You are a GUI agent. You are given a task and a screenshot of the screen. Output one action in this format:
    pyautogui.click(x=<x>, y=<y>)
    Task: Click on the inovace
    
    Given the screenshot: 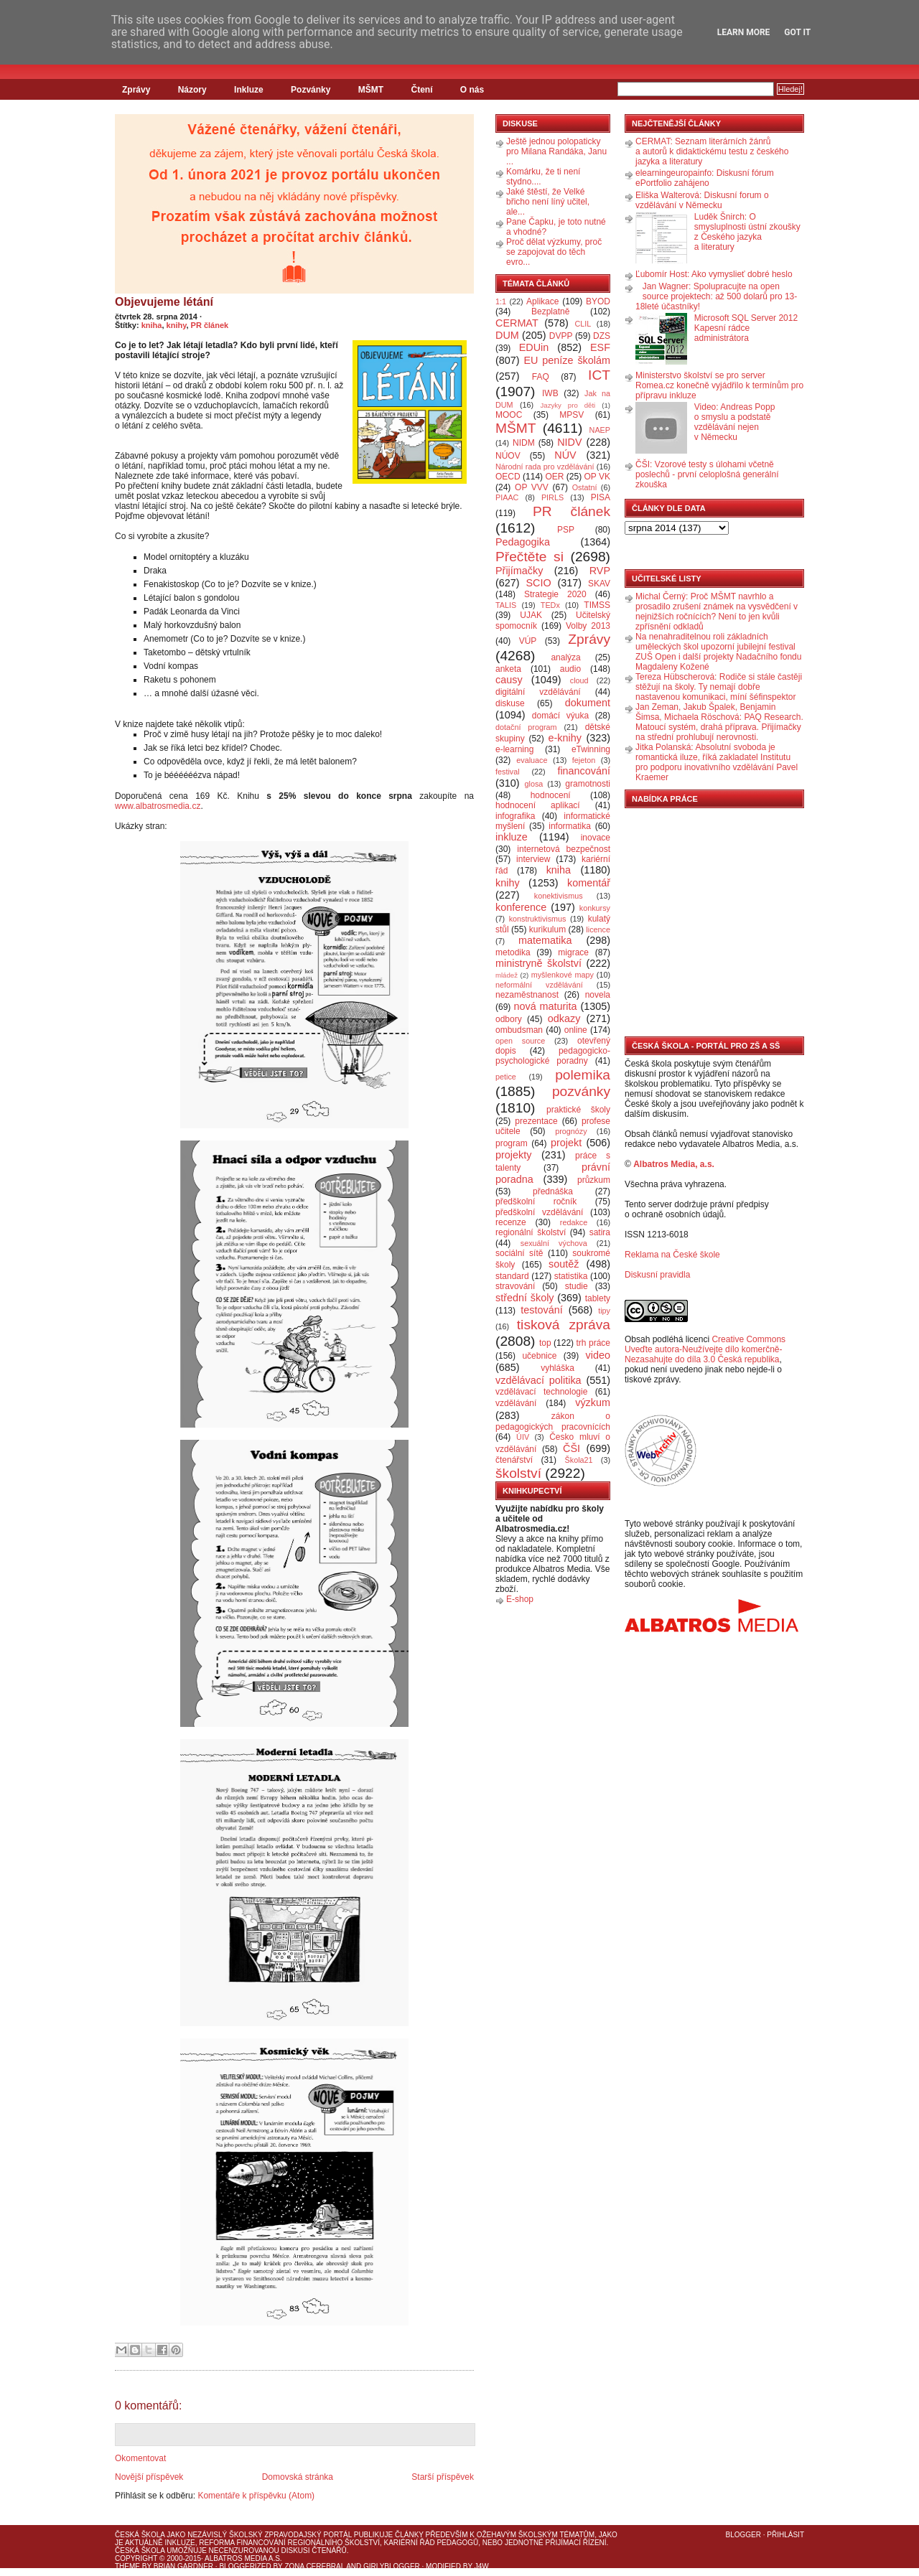 What is the action you would take?
    pyautogui.click(x=595, y=838)
    